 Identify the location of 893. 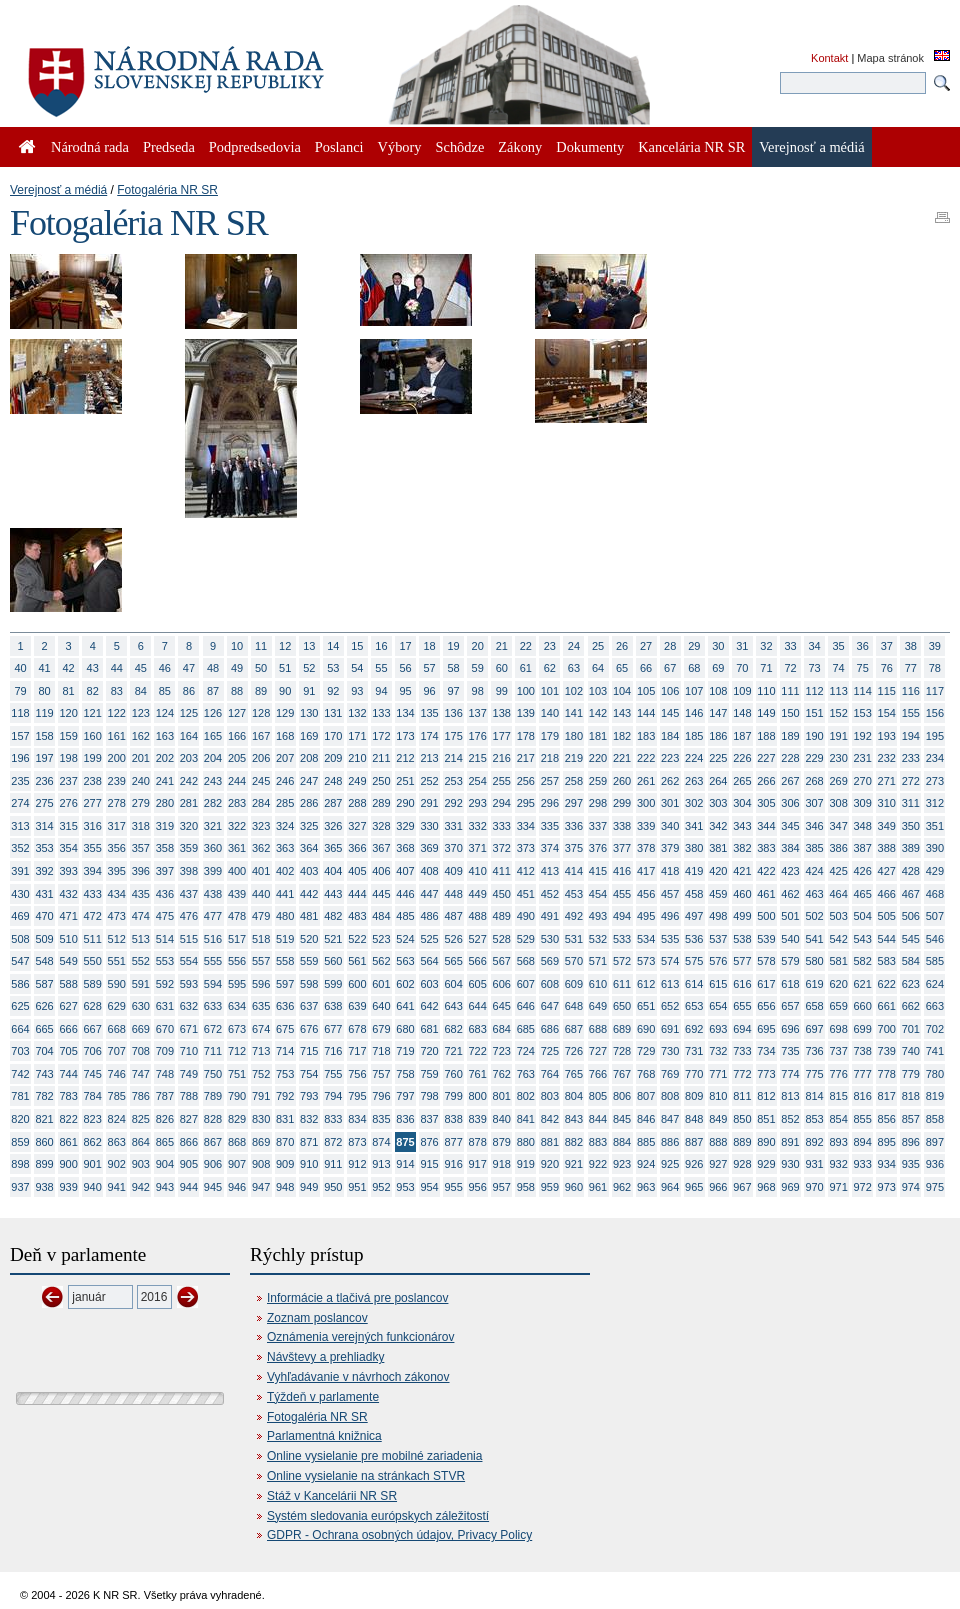
(838, 1142).